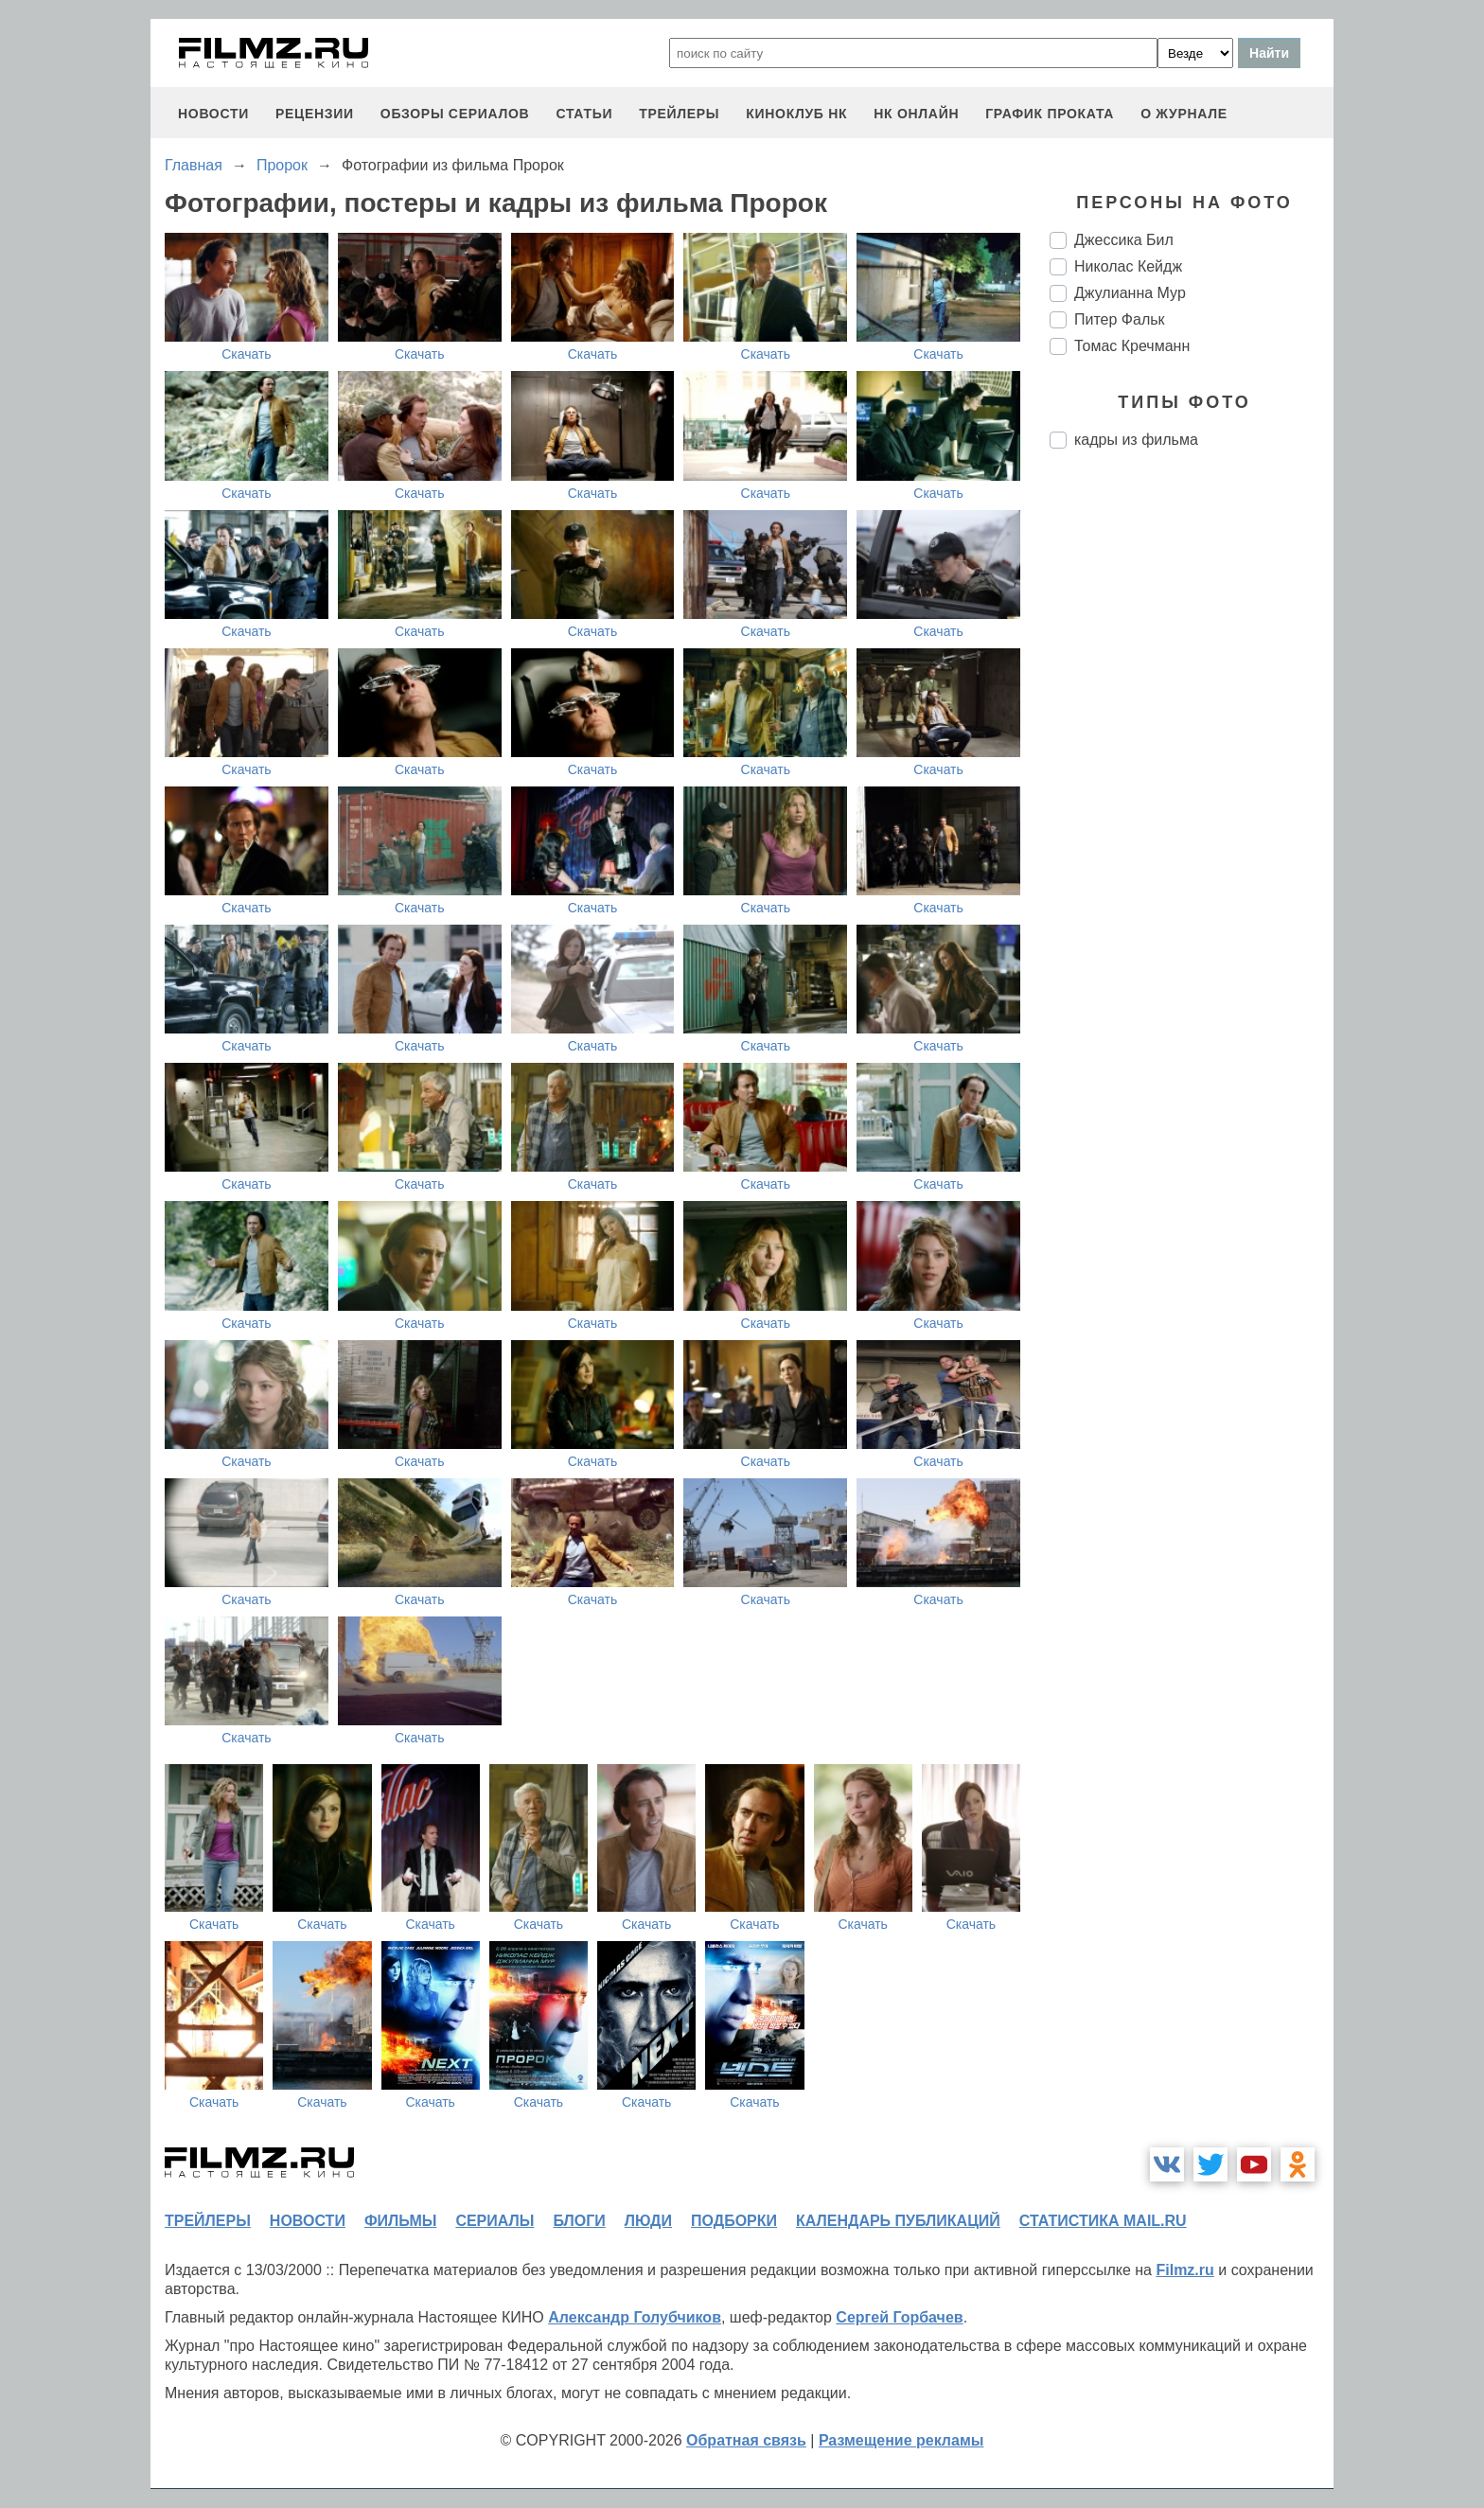 The width and height of the screenshot is (1484, 2508). Describe the element at coordinates (1119, 319) in the screenshot. I see `Питер Фальк` at that location.